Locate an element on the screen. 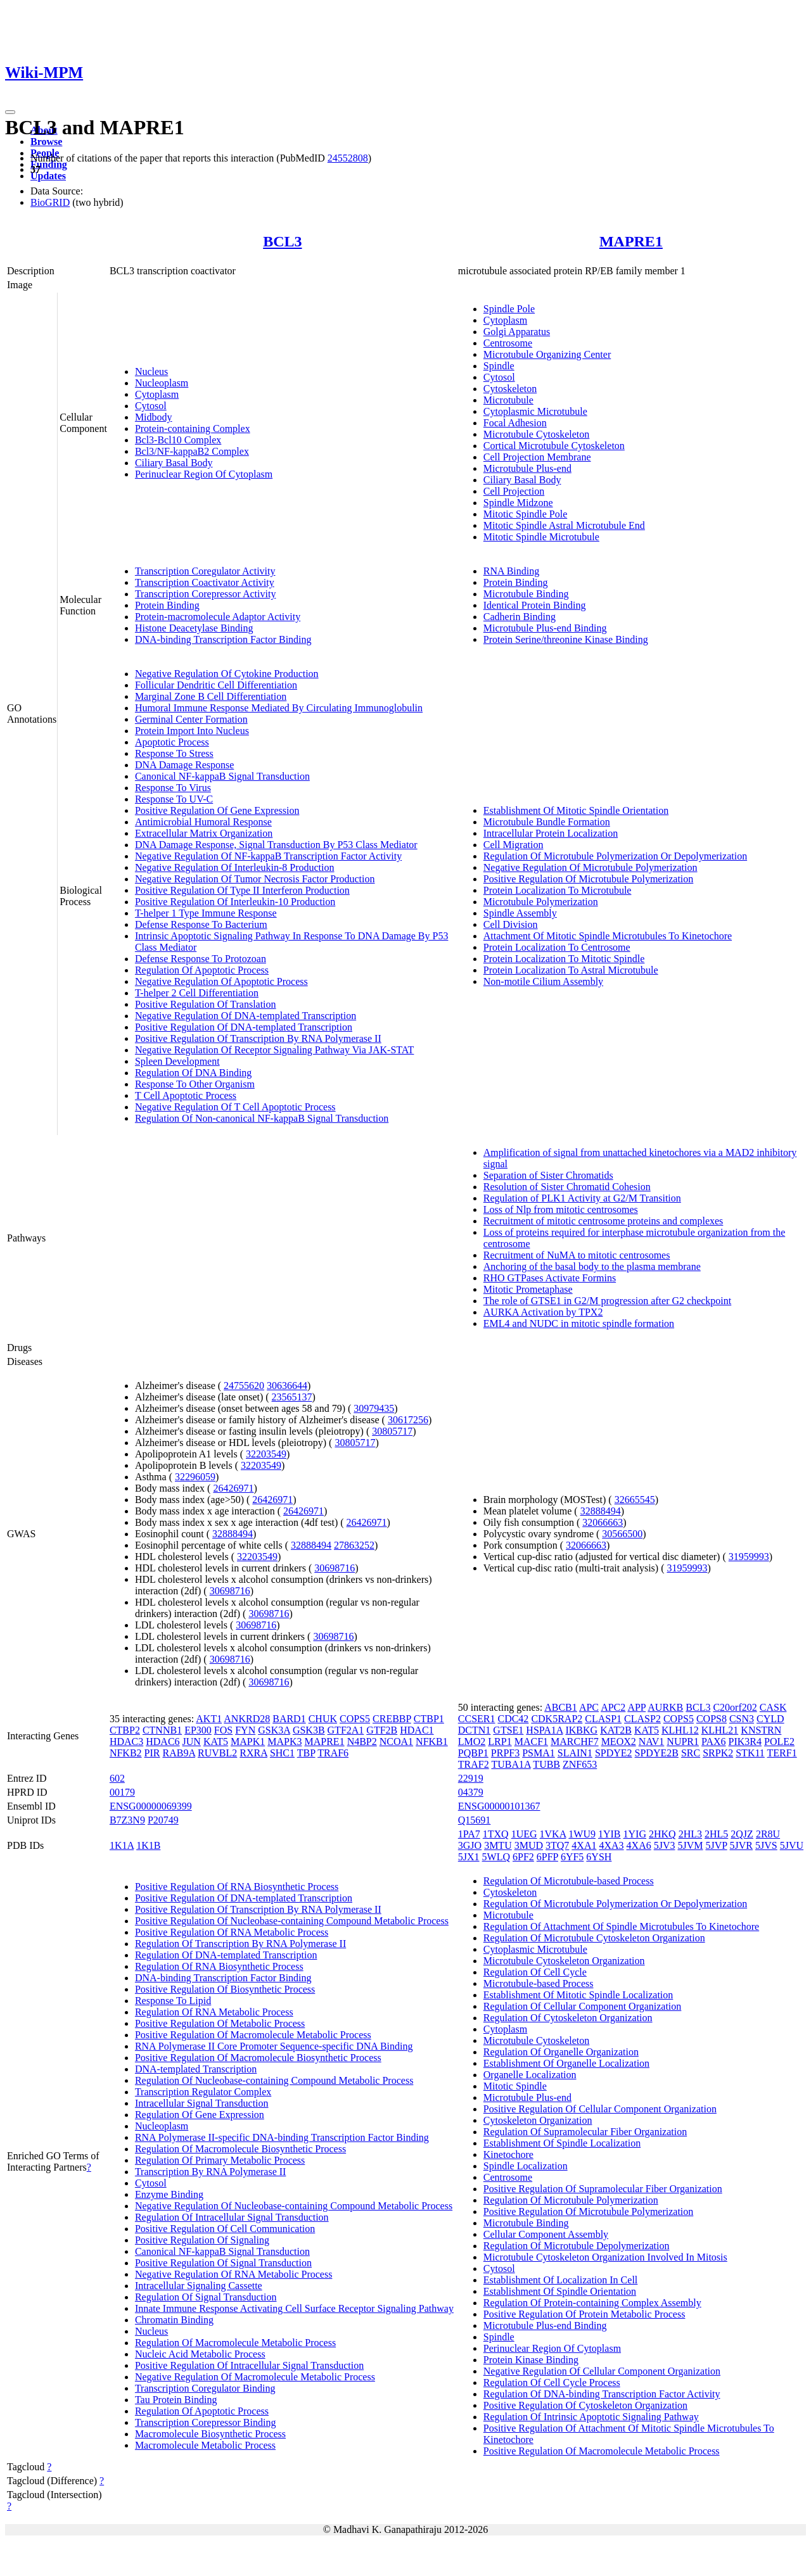  Midbody is located at coordinates (153, 417).